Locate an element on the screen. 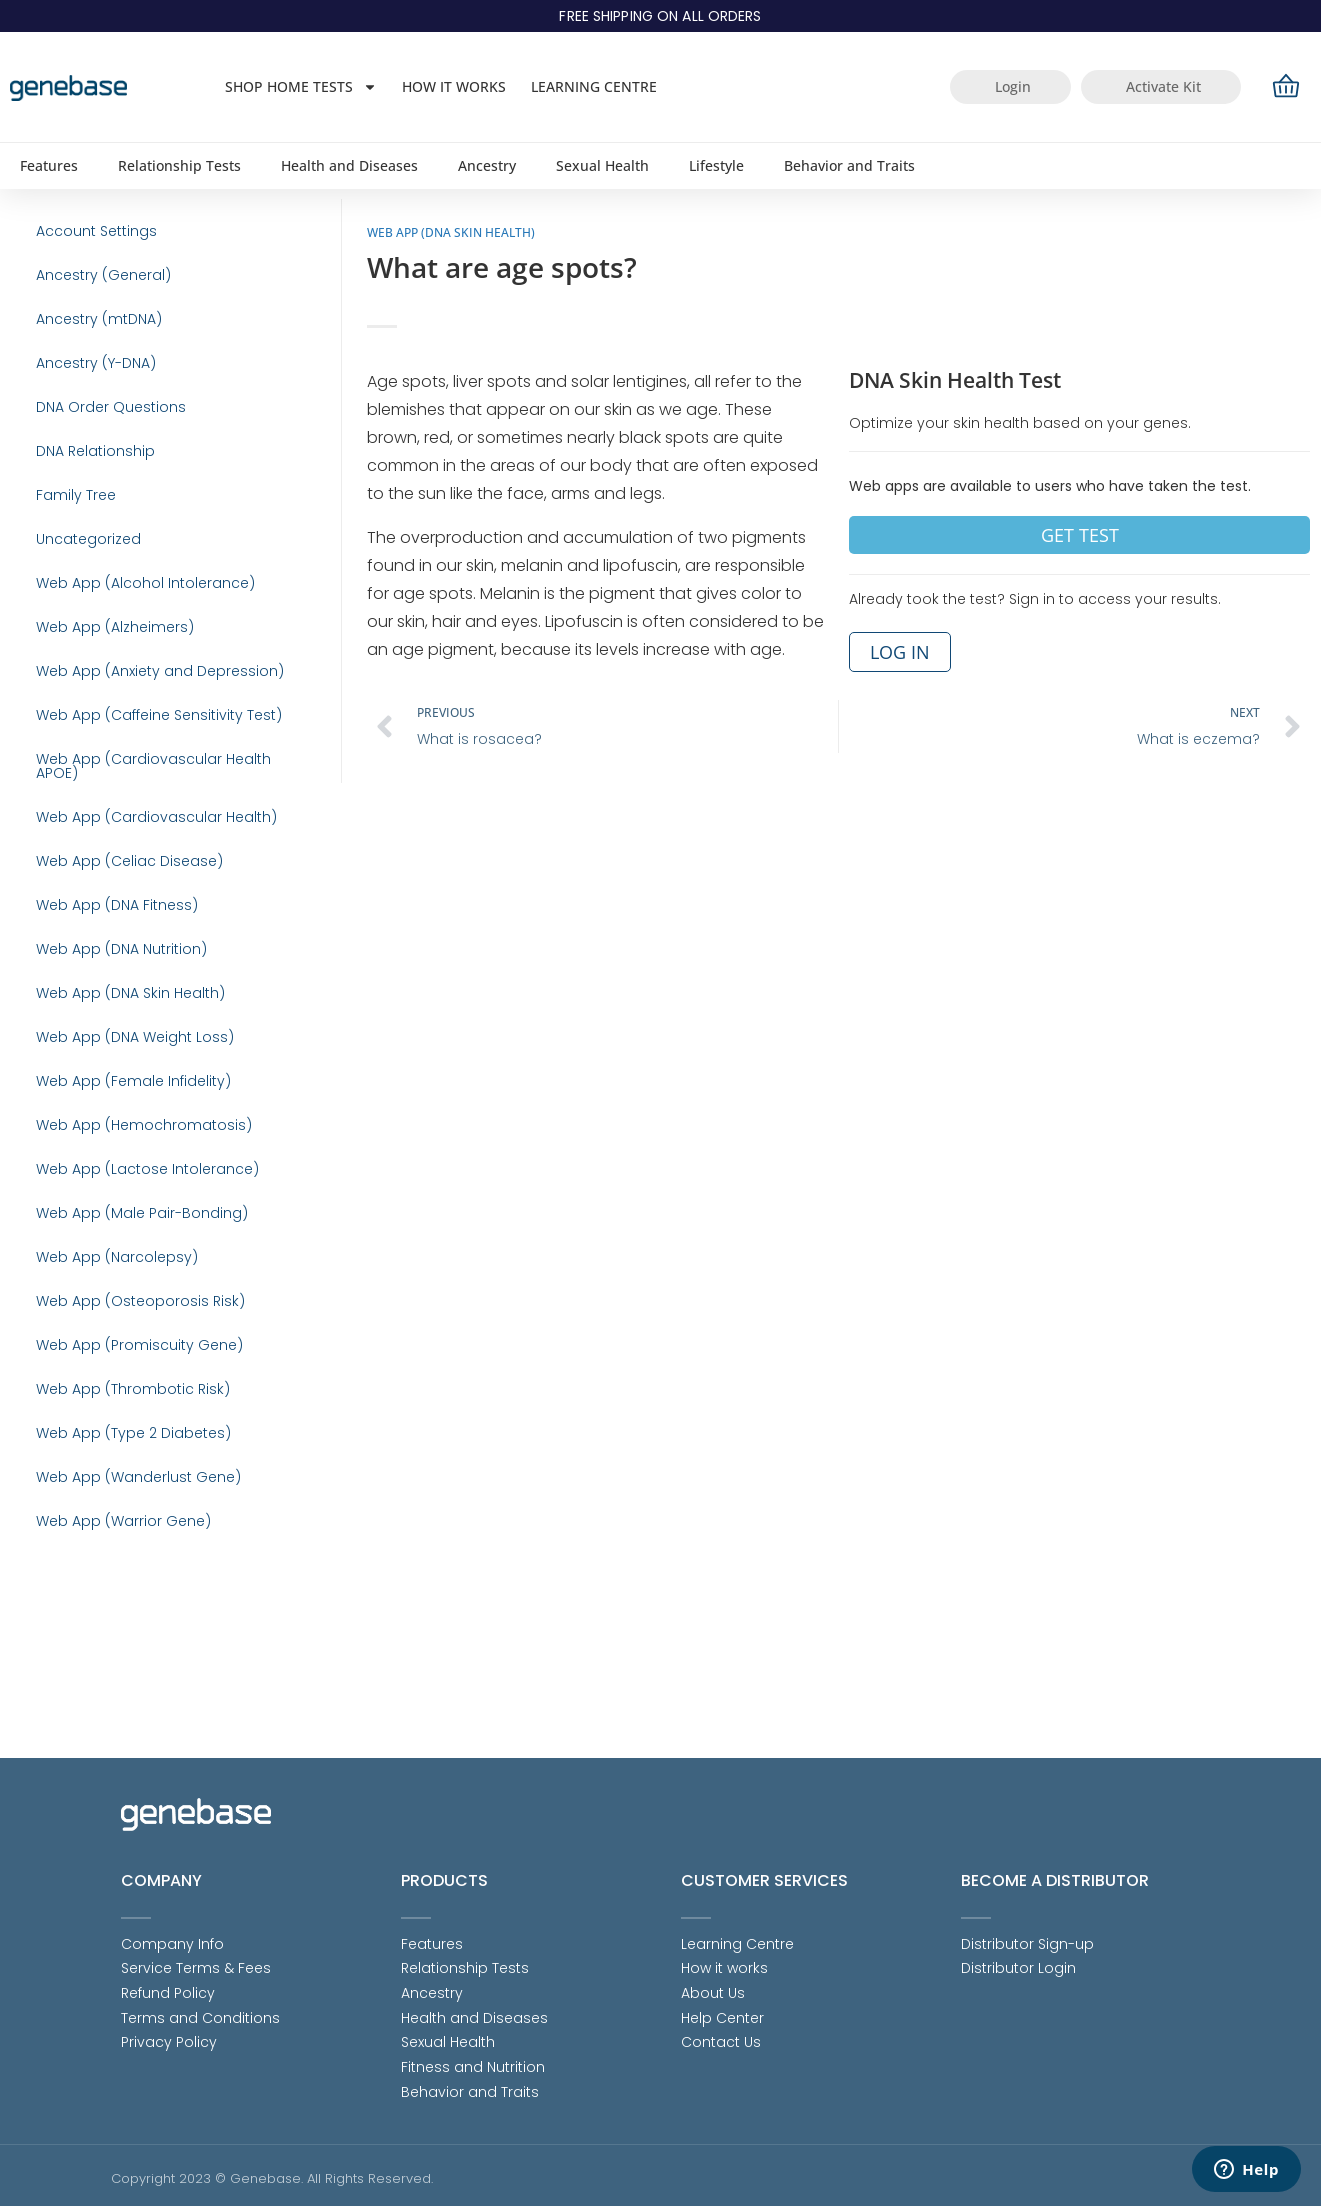 Image resolution: width=1321 pixels, height=2206 pixels. Shop Home Tests is located at coordinates (301, 87).